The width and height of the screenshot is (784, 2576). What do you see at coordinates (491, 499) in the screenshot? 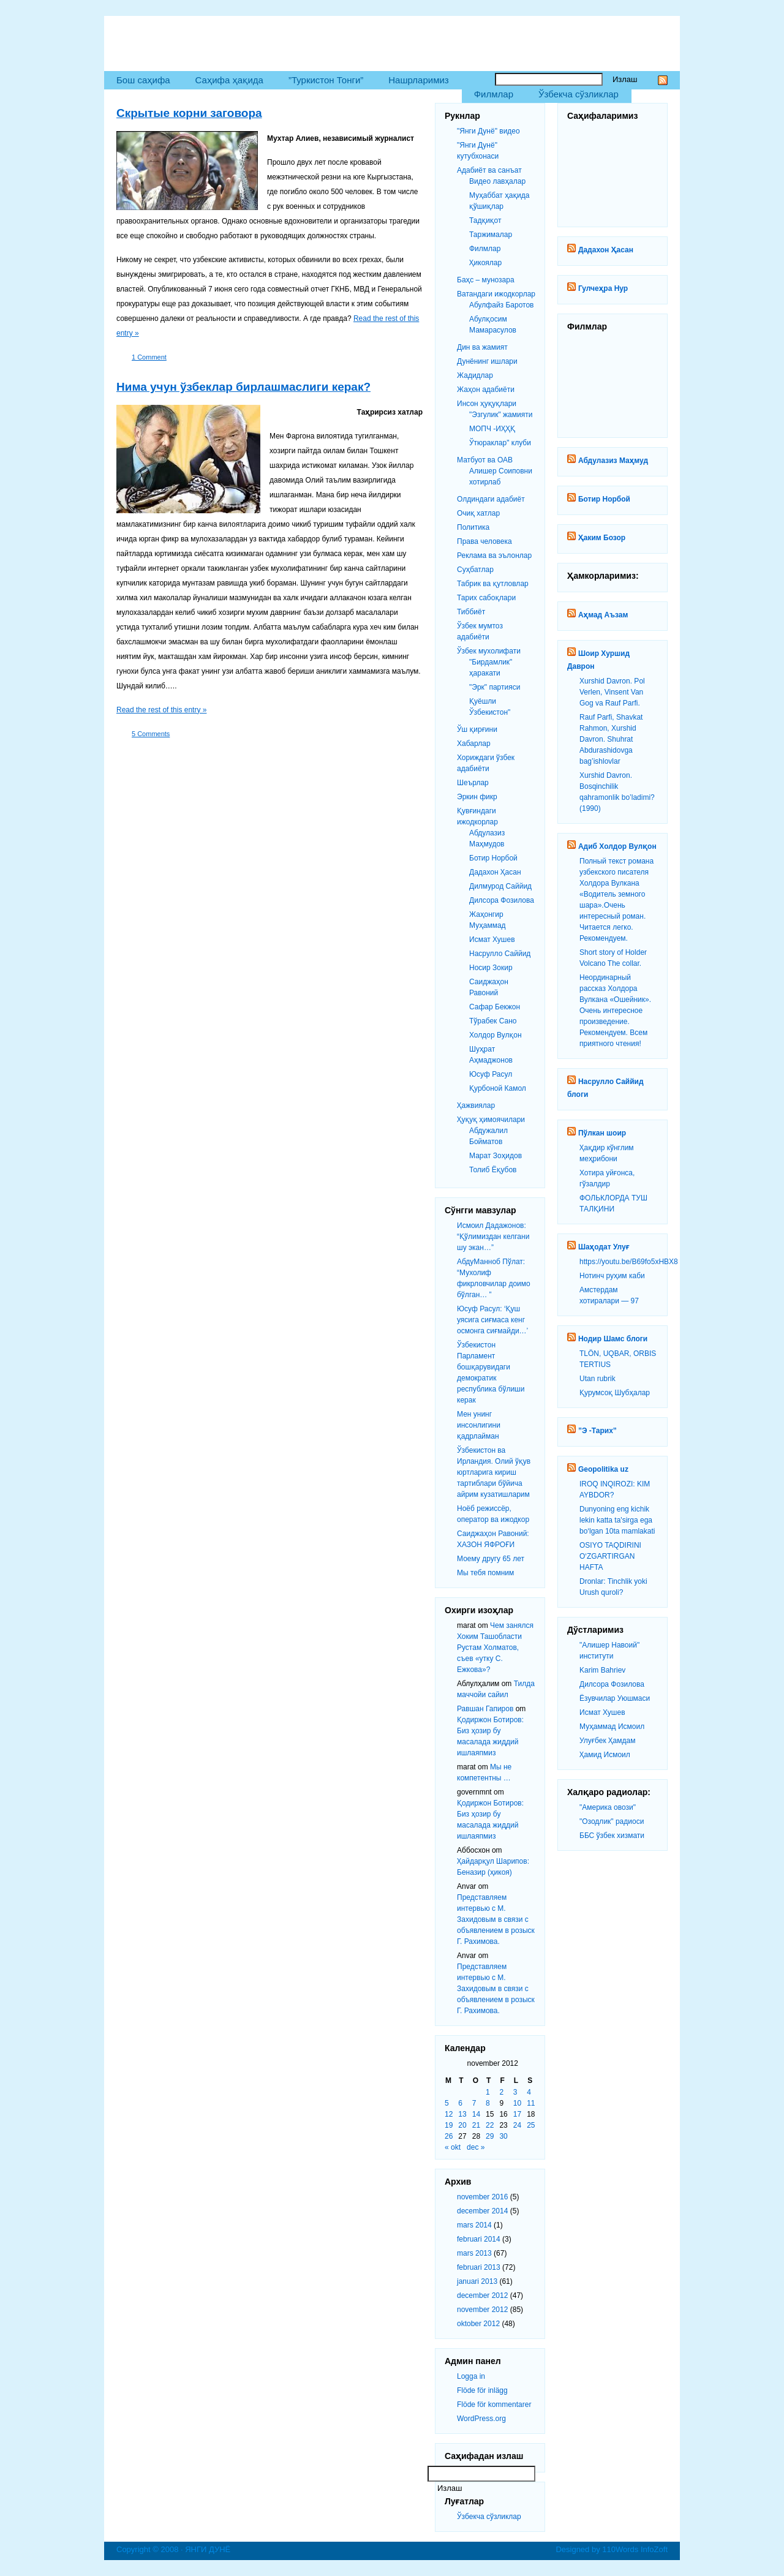
I see `Олдиндаги адабиёт` at bounding box center [491, 499].